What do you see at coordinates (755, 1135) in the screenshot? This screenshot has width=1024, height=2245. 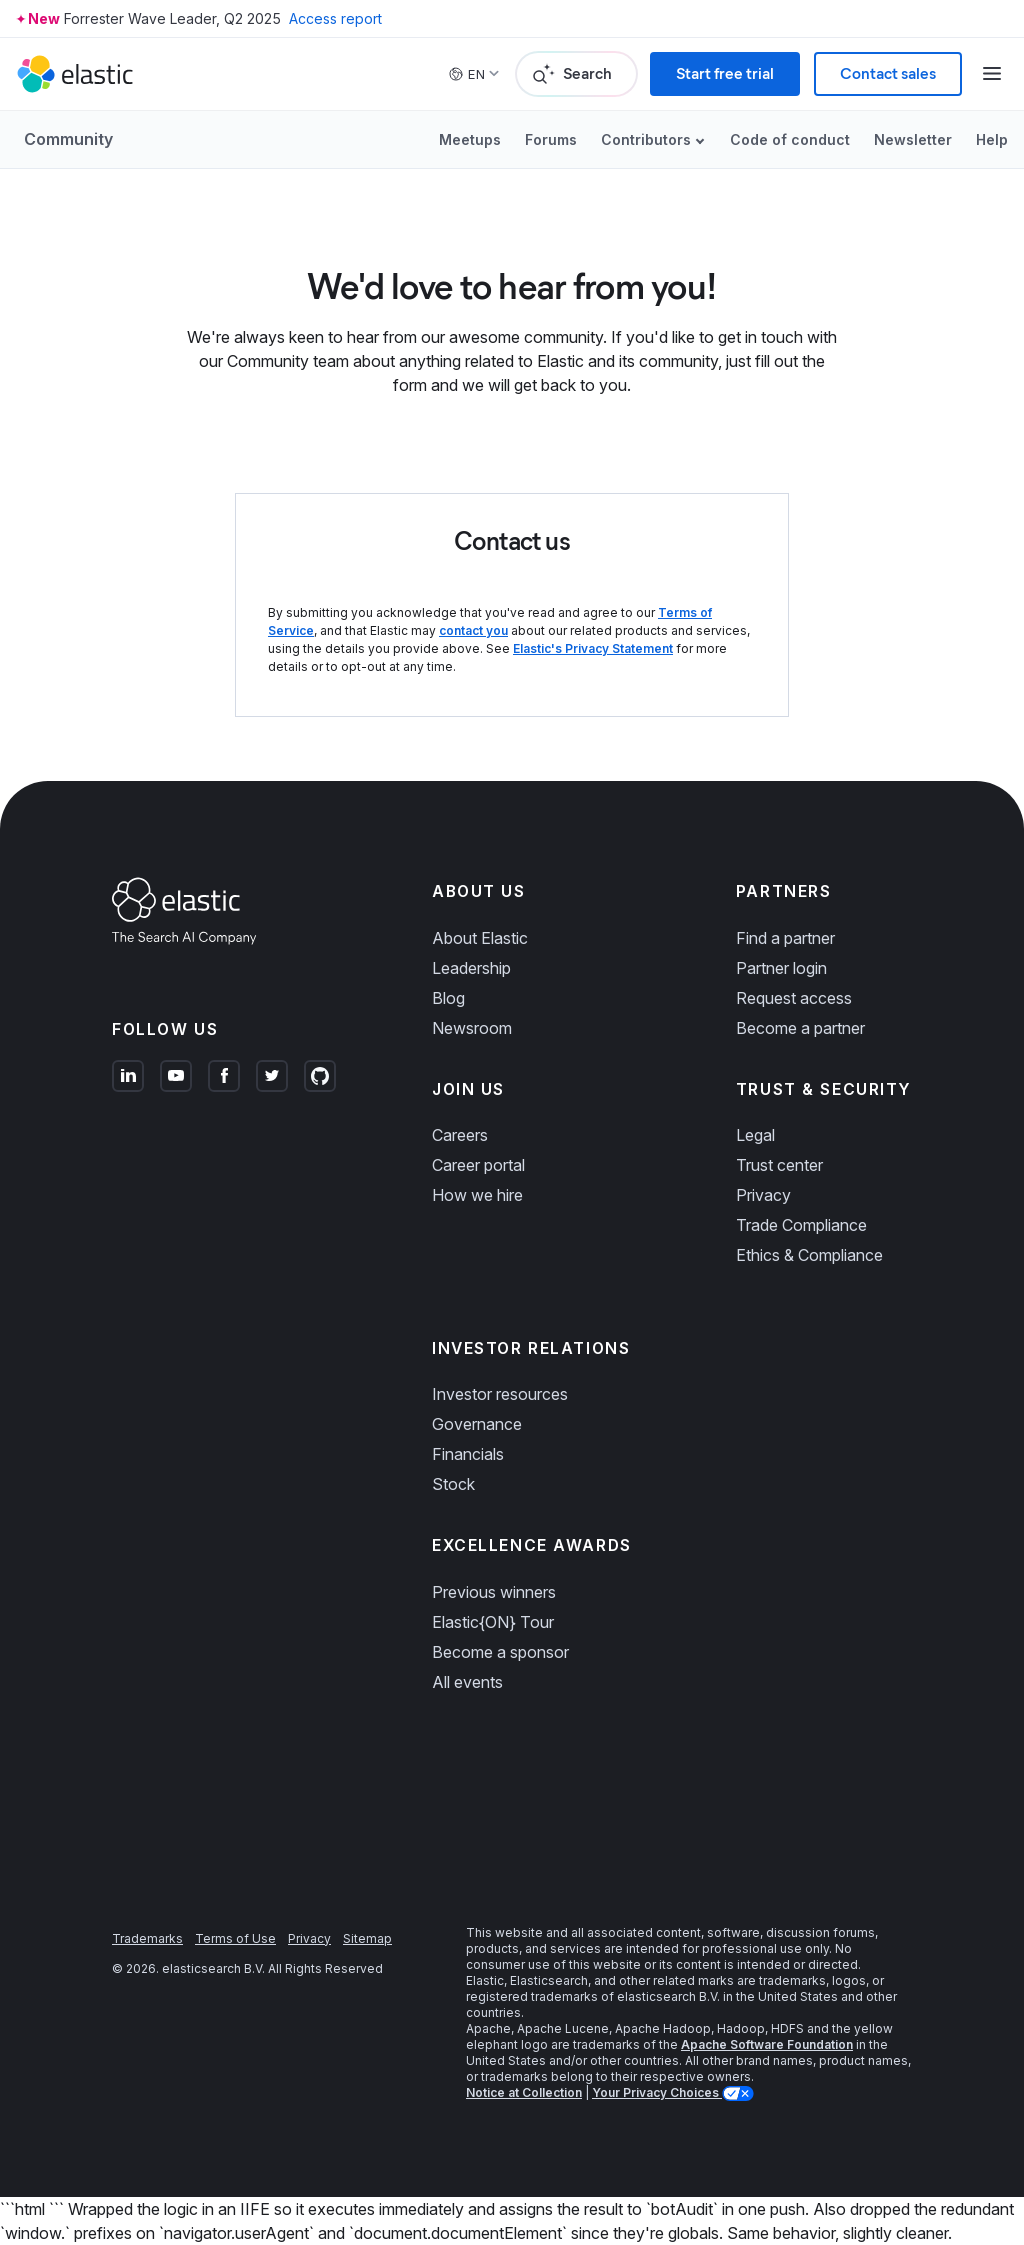 I see `Legal` at bounding box center [755, 1135].